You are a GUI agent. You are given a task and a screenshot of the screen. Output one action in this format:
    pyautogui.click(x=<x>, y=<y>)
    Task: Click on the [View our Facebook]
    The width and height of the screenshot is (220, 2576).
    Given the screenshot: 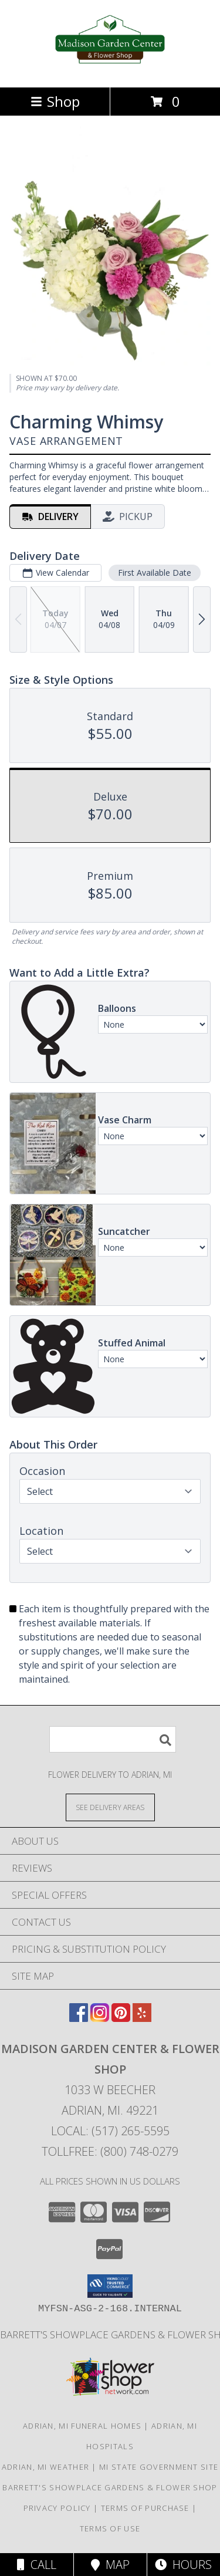 What is the action you would take?
    pyautogui.click(x=78, y=2018)
    